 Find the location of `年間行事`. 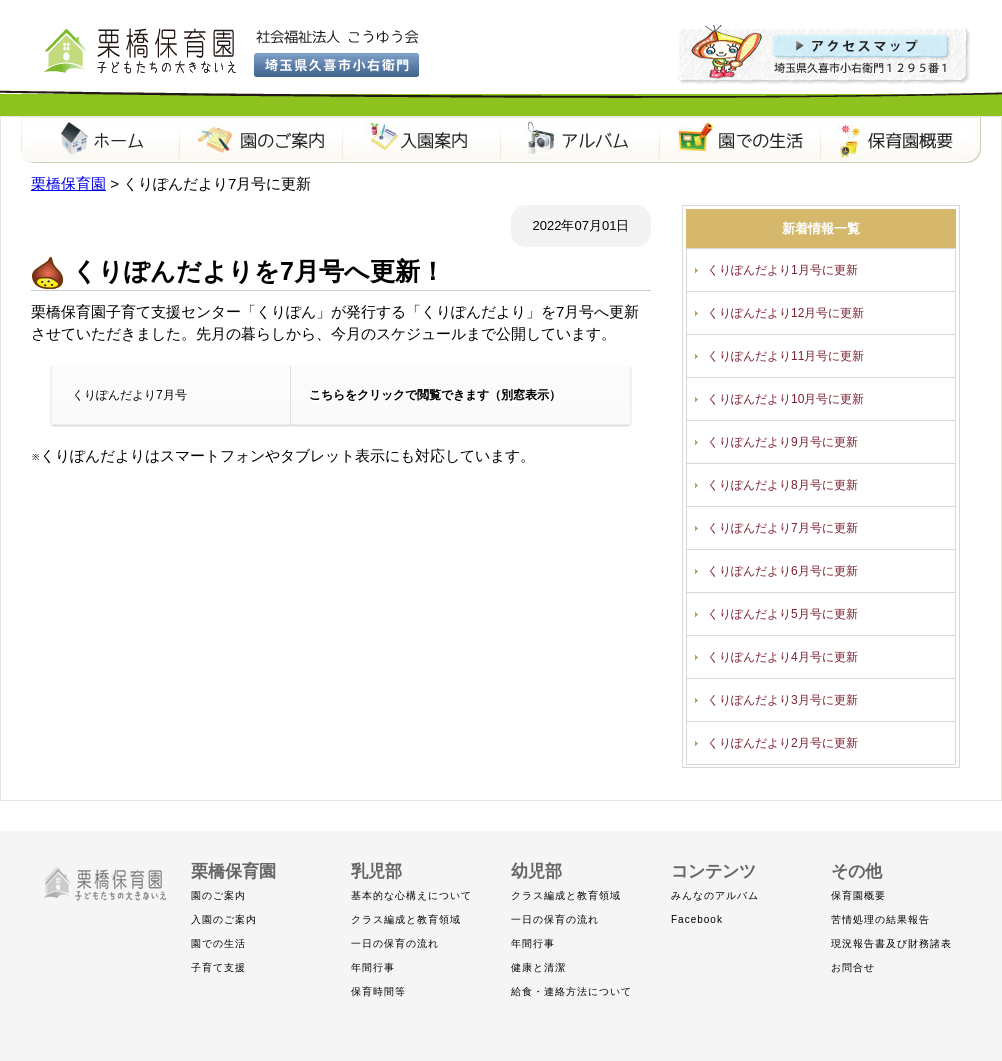

年間行事 is located at coordinates (373, 967).